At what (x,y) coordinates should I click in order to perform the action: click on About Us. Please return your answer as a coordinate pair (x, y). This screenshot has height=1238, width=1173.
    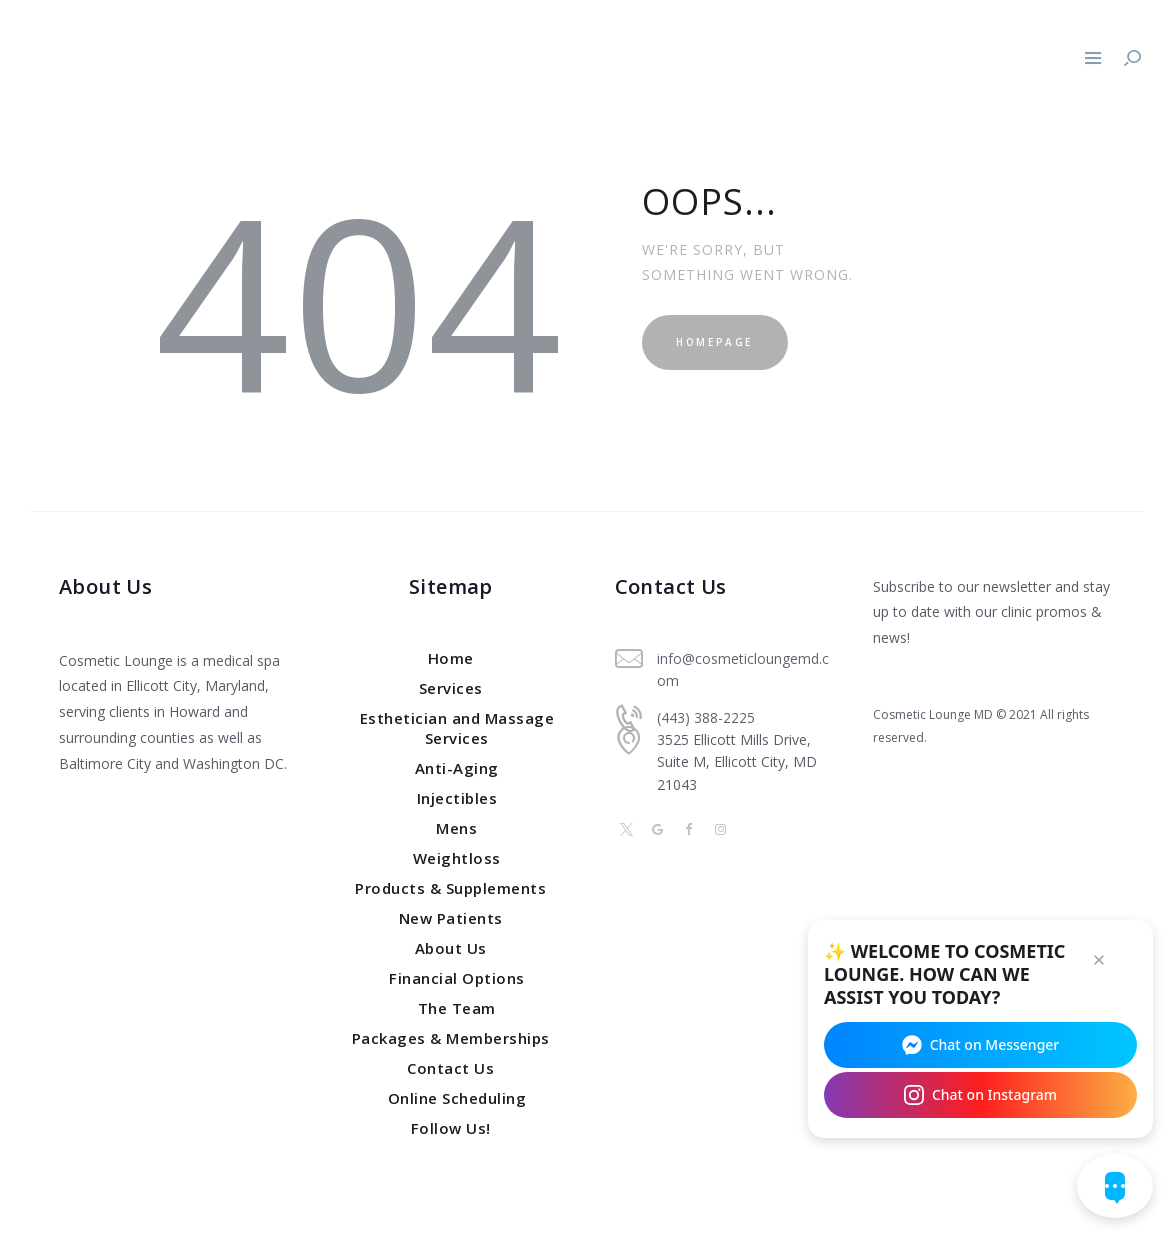
    Looking at the image, I should click on (451, 948).